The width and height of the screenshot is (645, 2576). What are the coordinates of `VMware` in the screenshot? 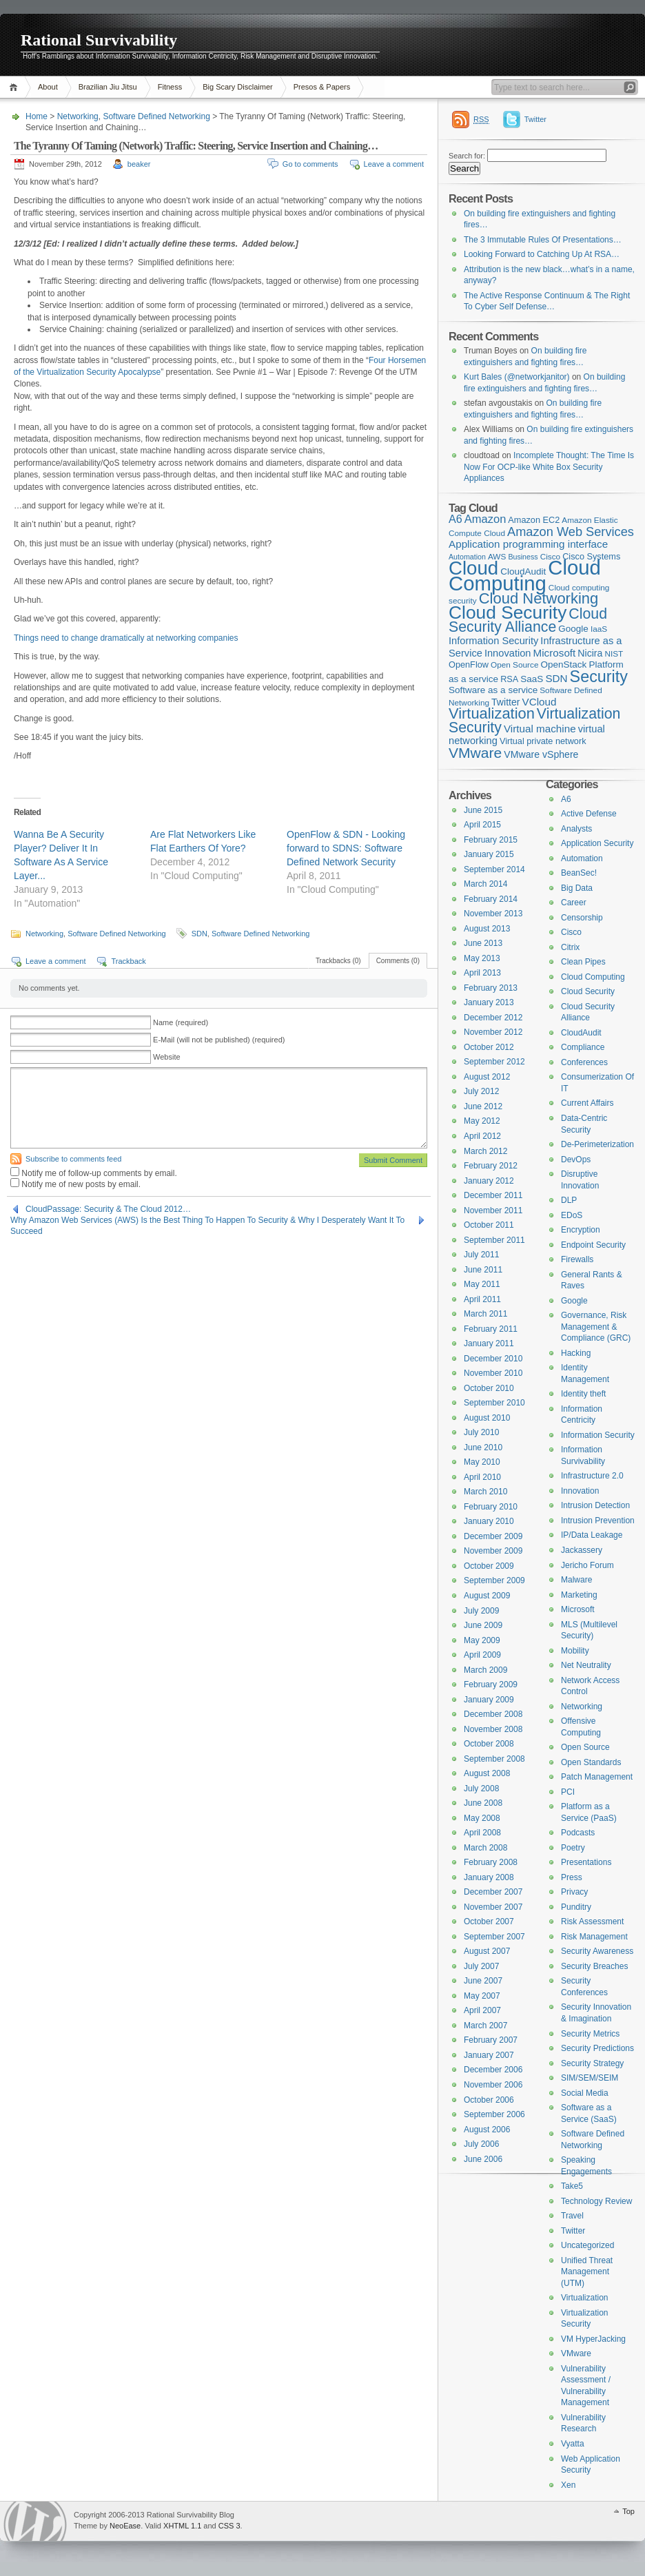 It's located at (576, 2353).